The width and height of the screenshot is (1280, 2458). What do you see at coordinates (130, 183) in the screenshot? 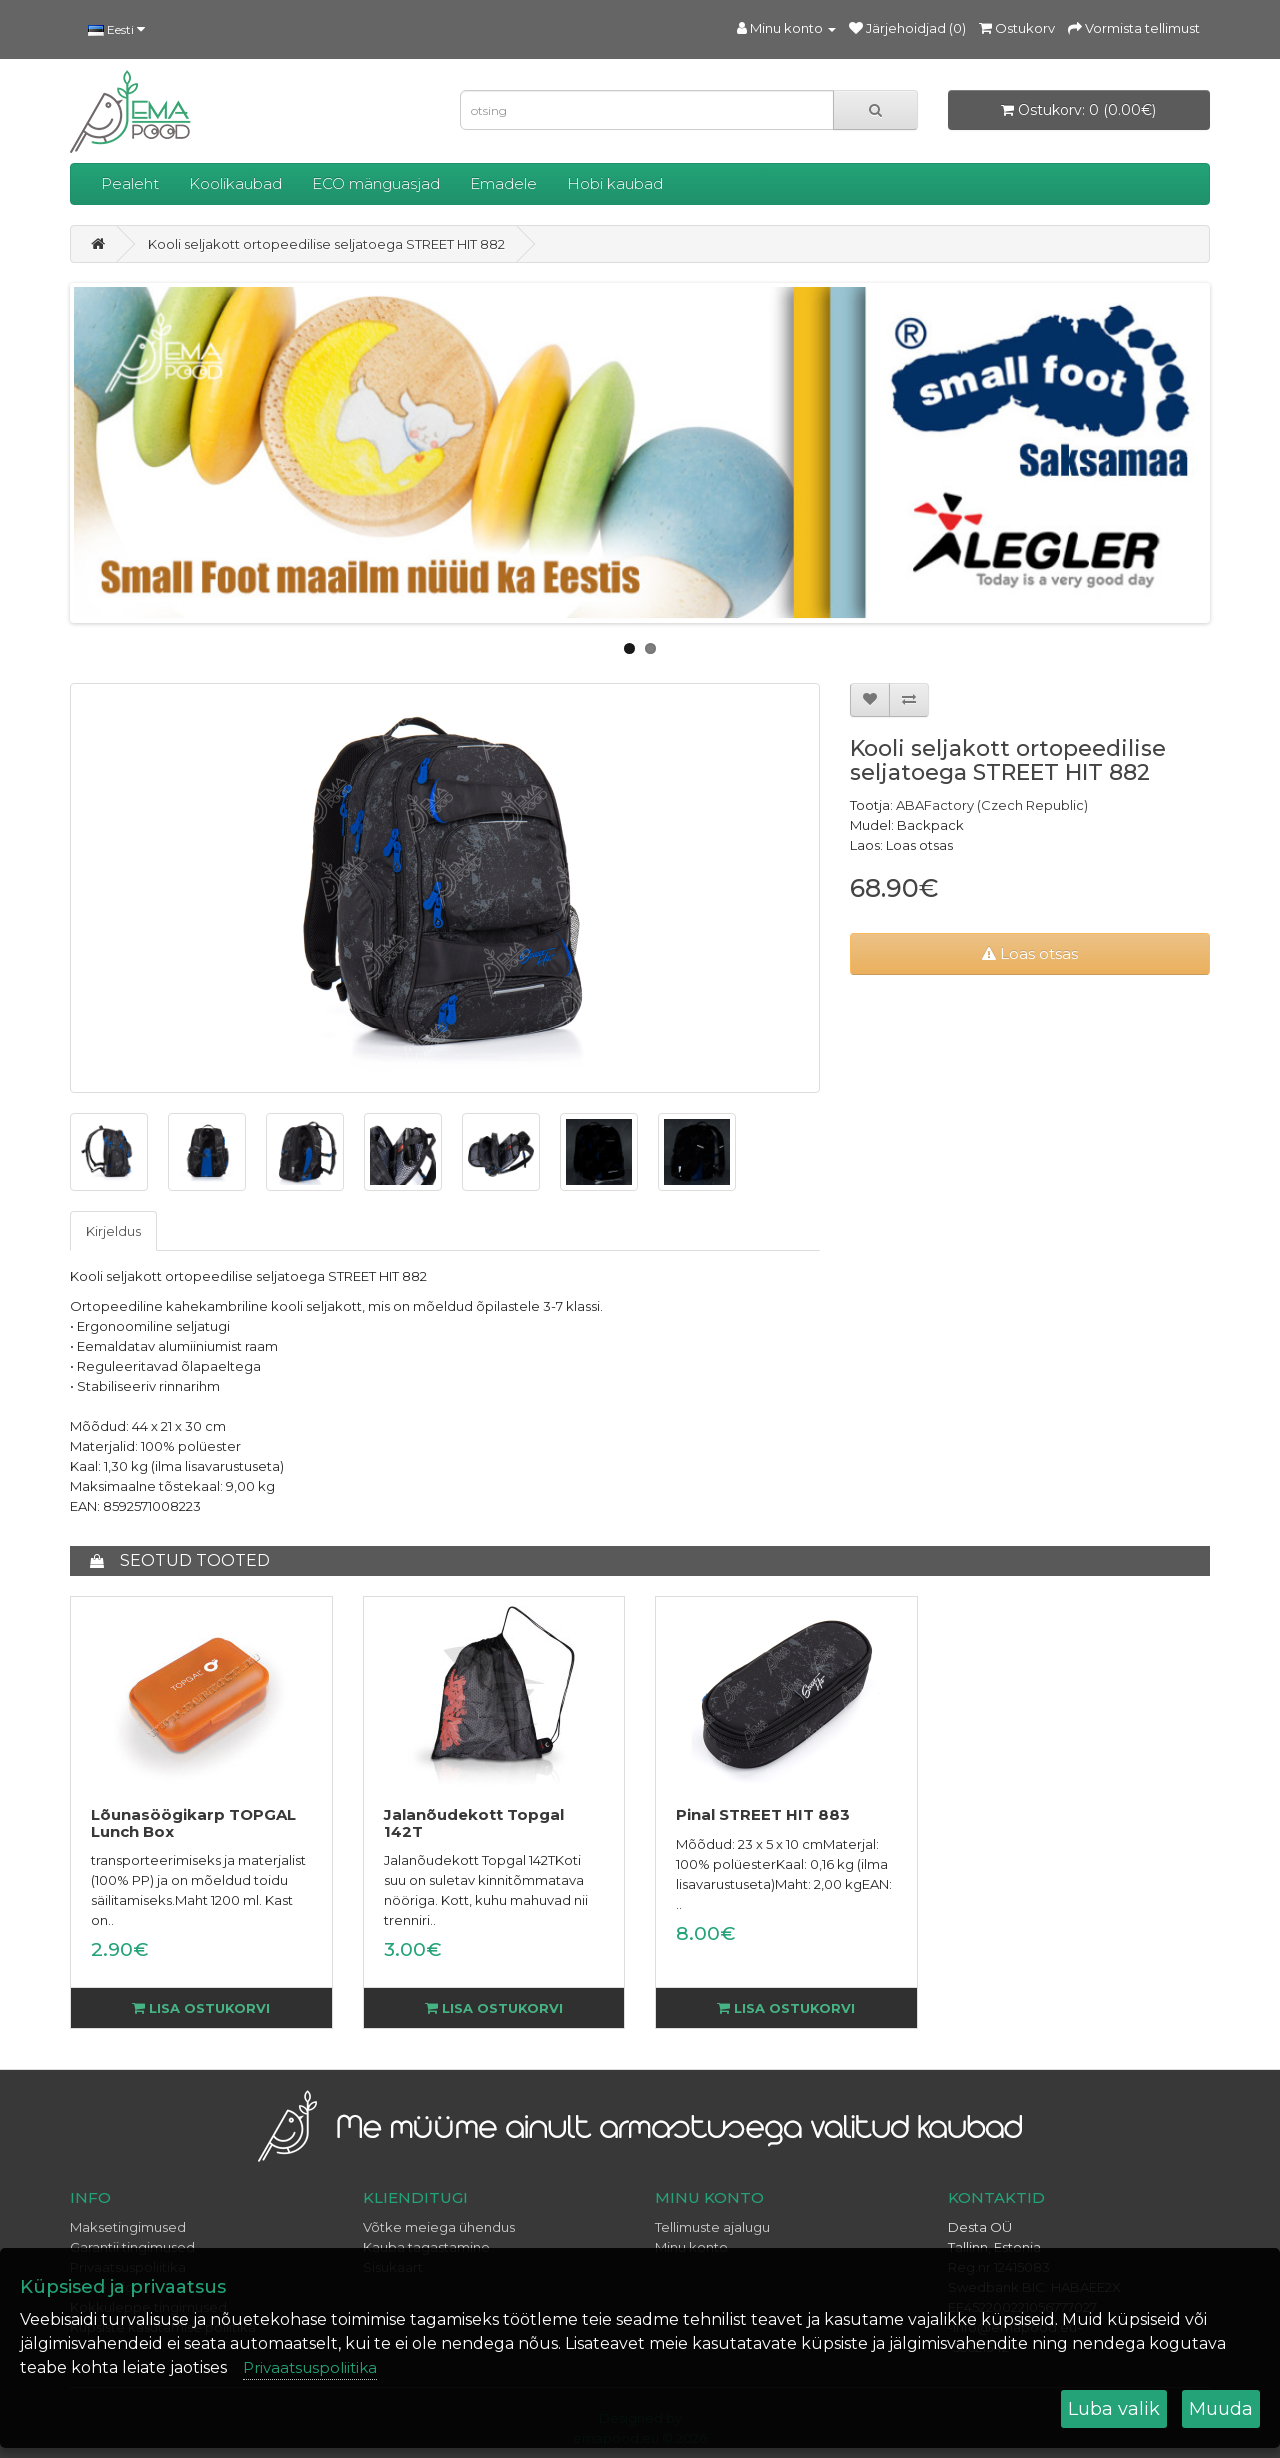
I see `Pealeht` at bounding box center [130, 183].